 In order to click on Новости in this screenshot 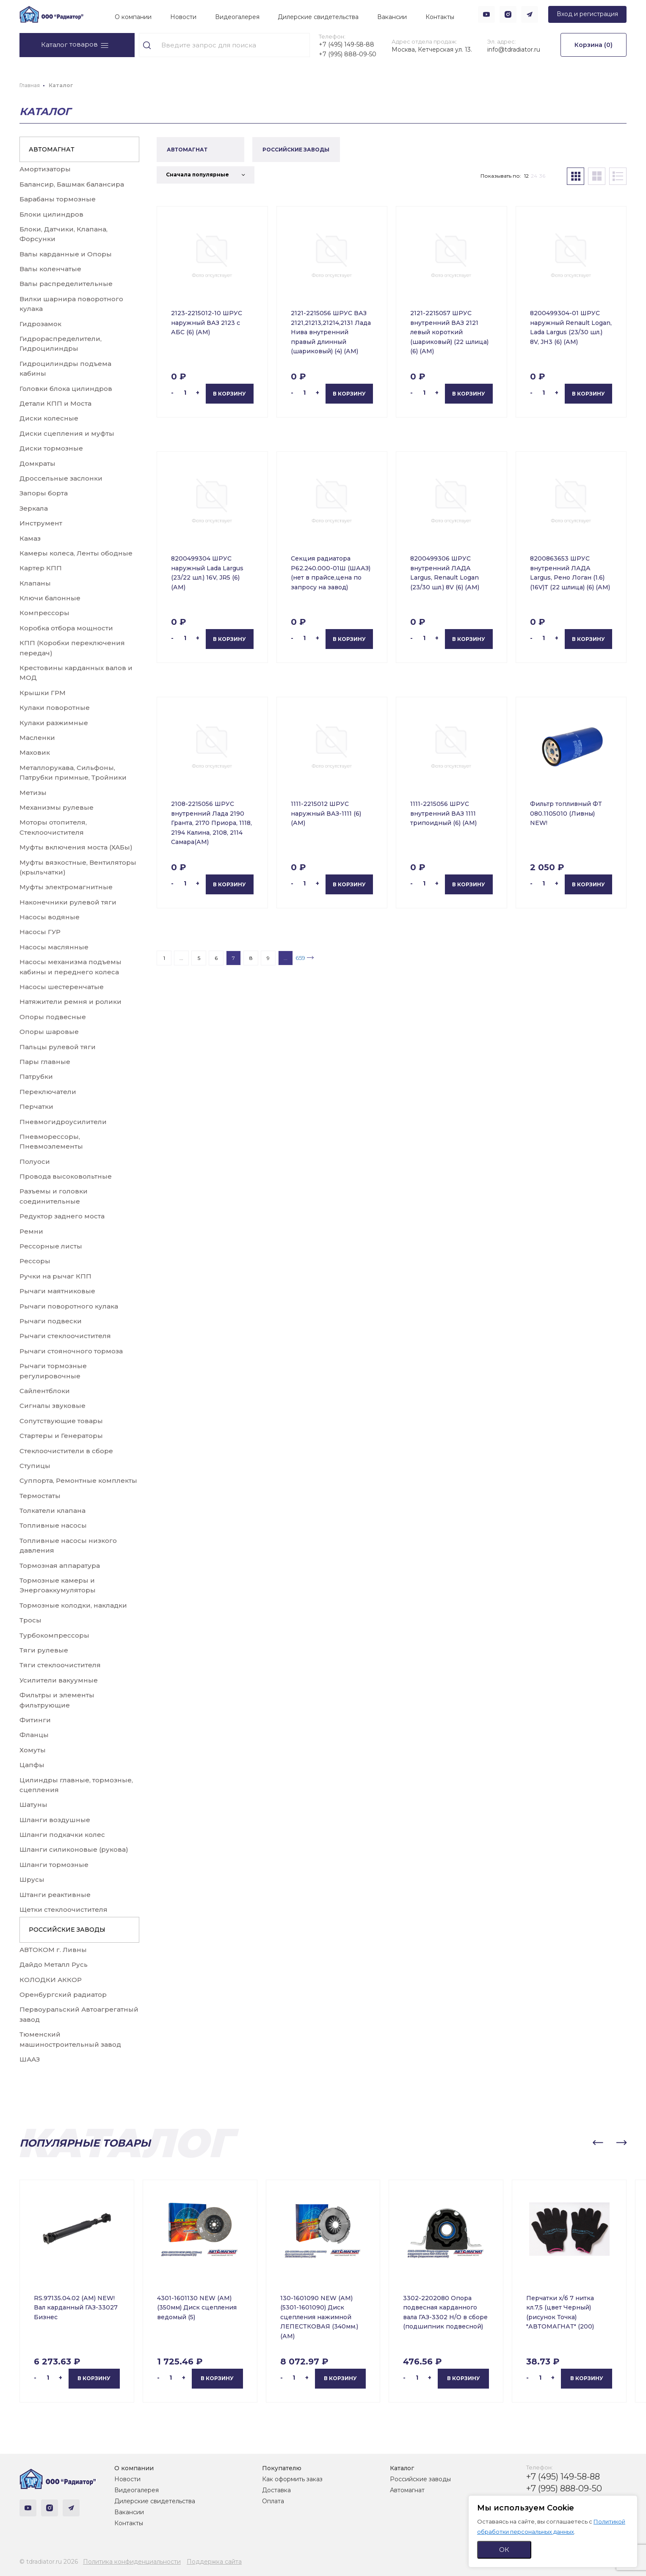, I will do `click(183, 17)`.